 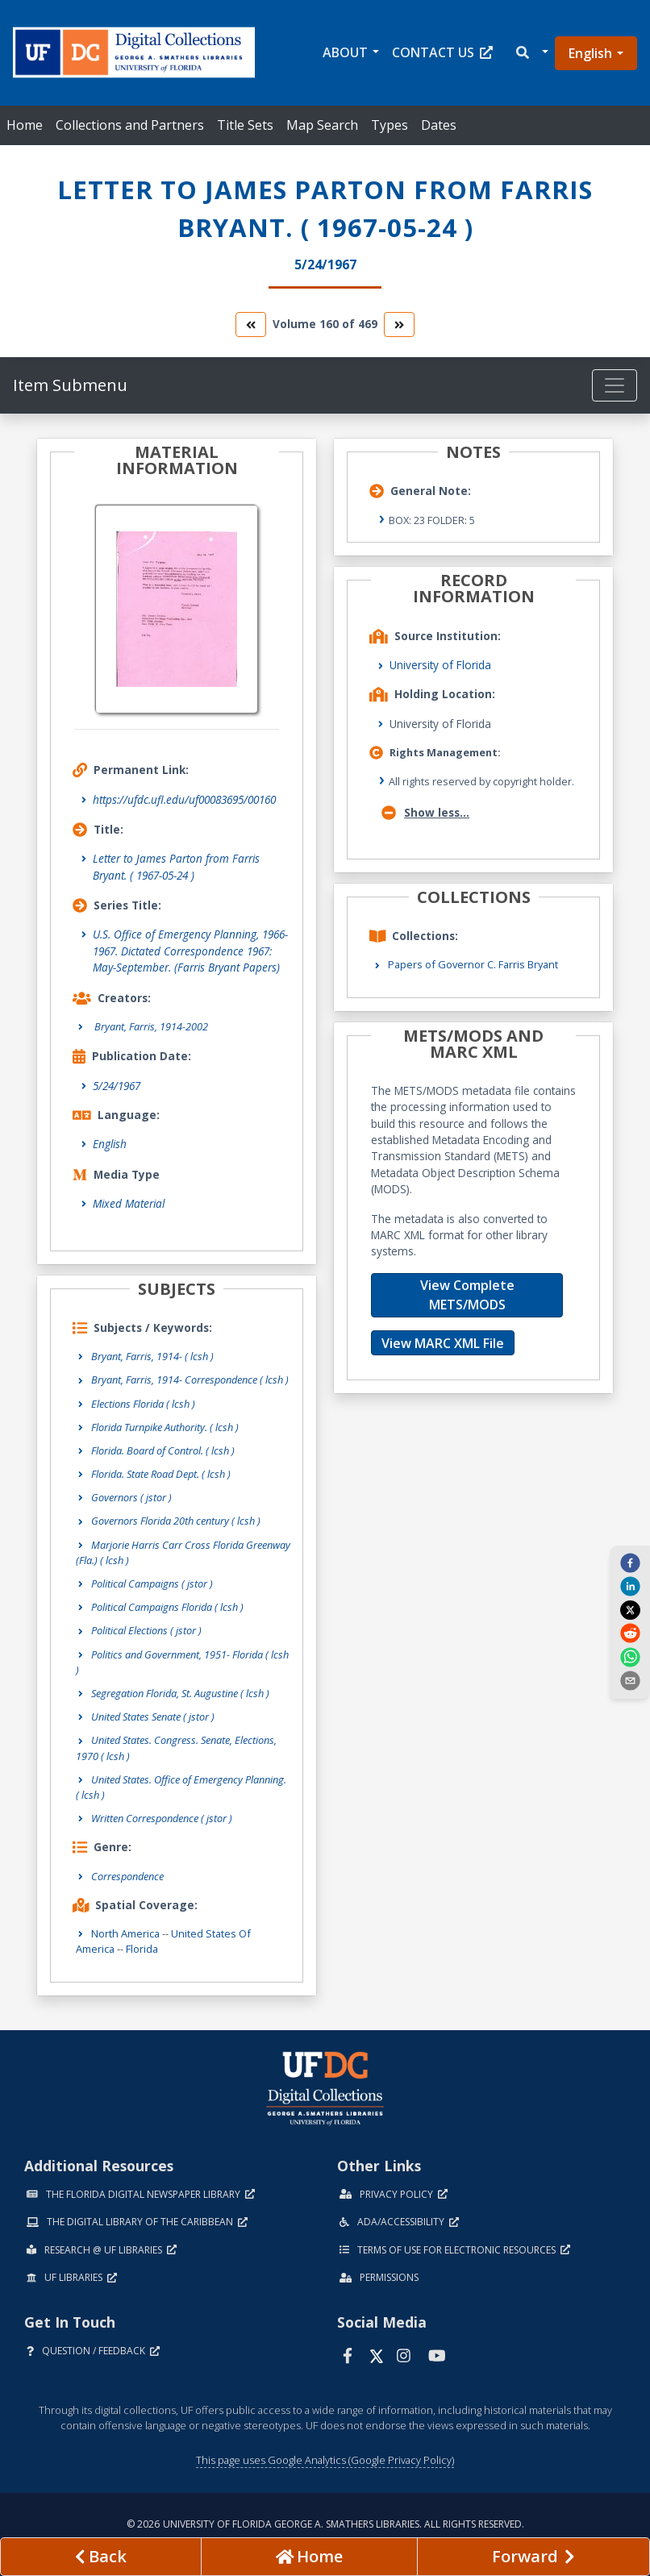 What do you see at coordinates (142, 1948) in the screenshot?
I see `Florida` at bounding box center [142, 1948].